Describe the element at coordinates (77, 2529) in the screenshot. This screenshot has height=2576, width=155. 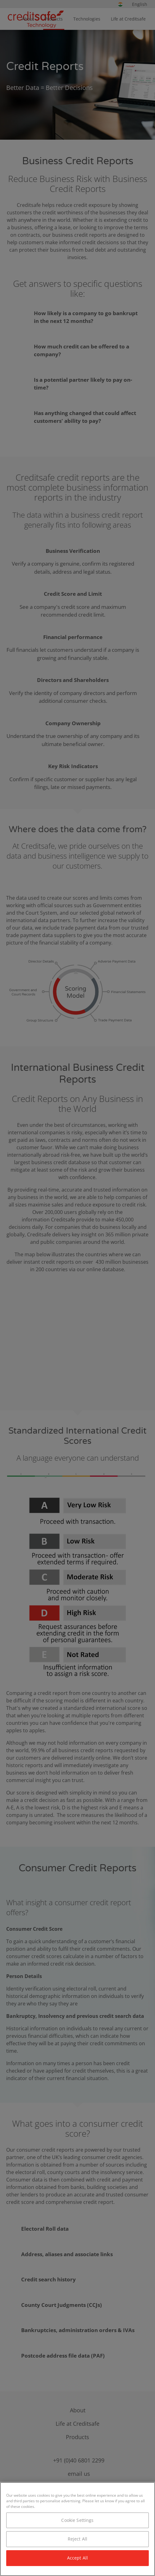
I see `[region]` at that location.